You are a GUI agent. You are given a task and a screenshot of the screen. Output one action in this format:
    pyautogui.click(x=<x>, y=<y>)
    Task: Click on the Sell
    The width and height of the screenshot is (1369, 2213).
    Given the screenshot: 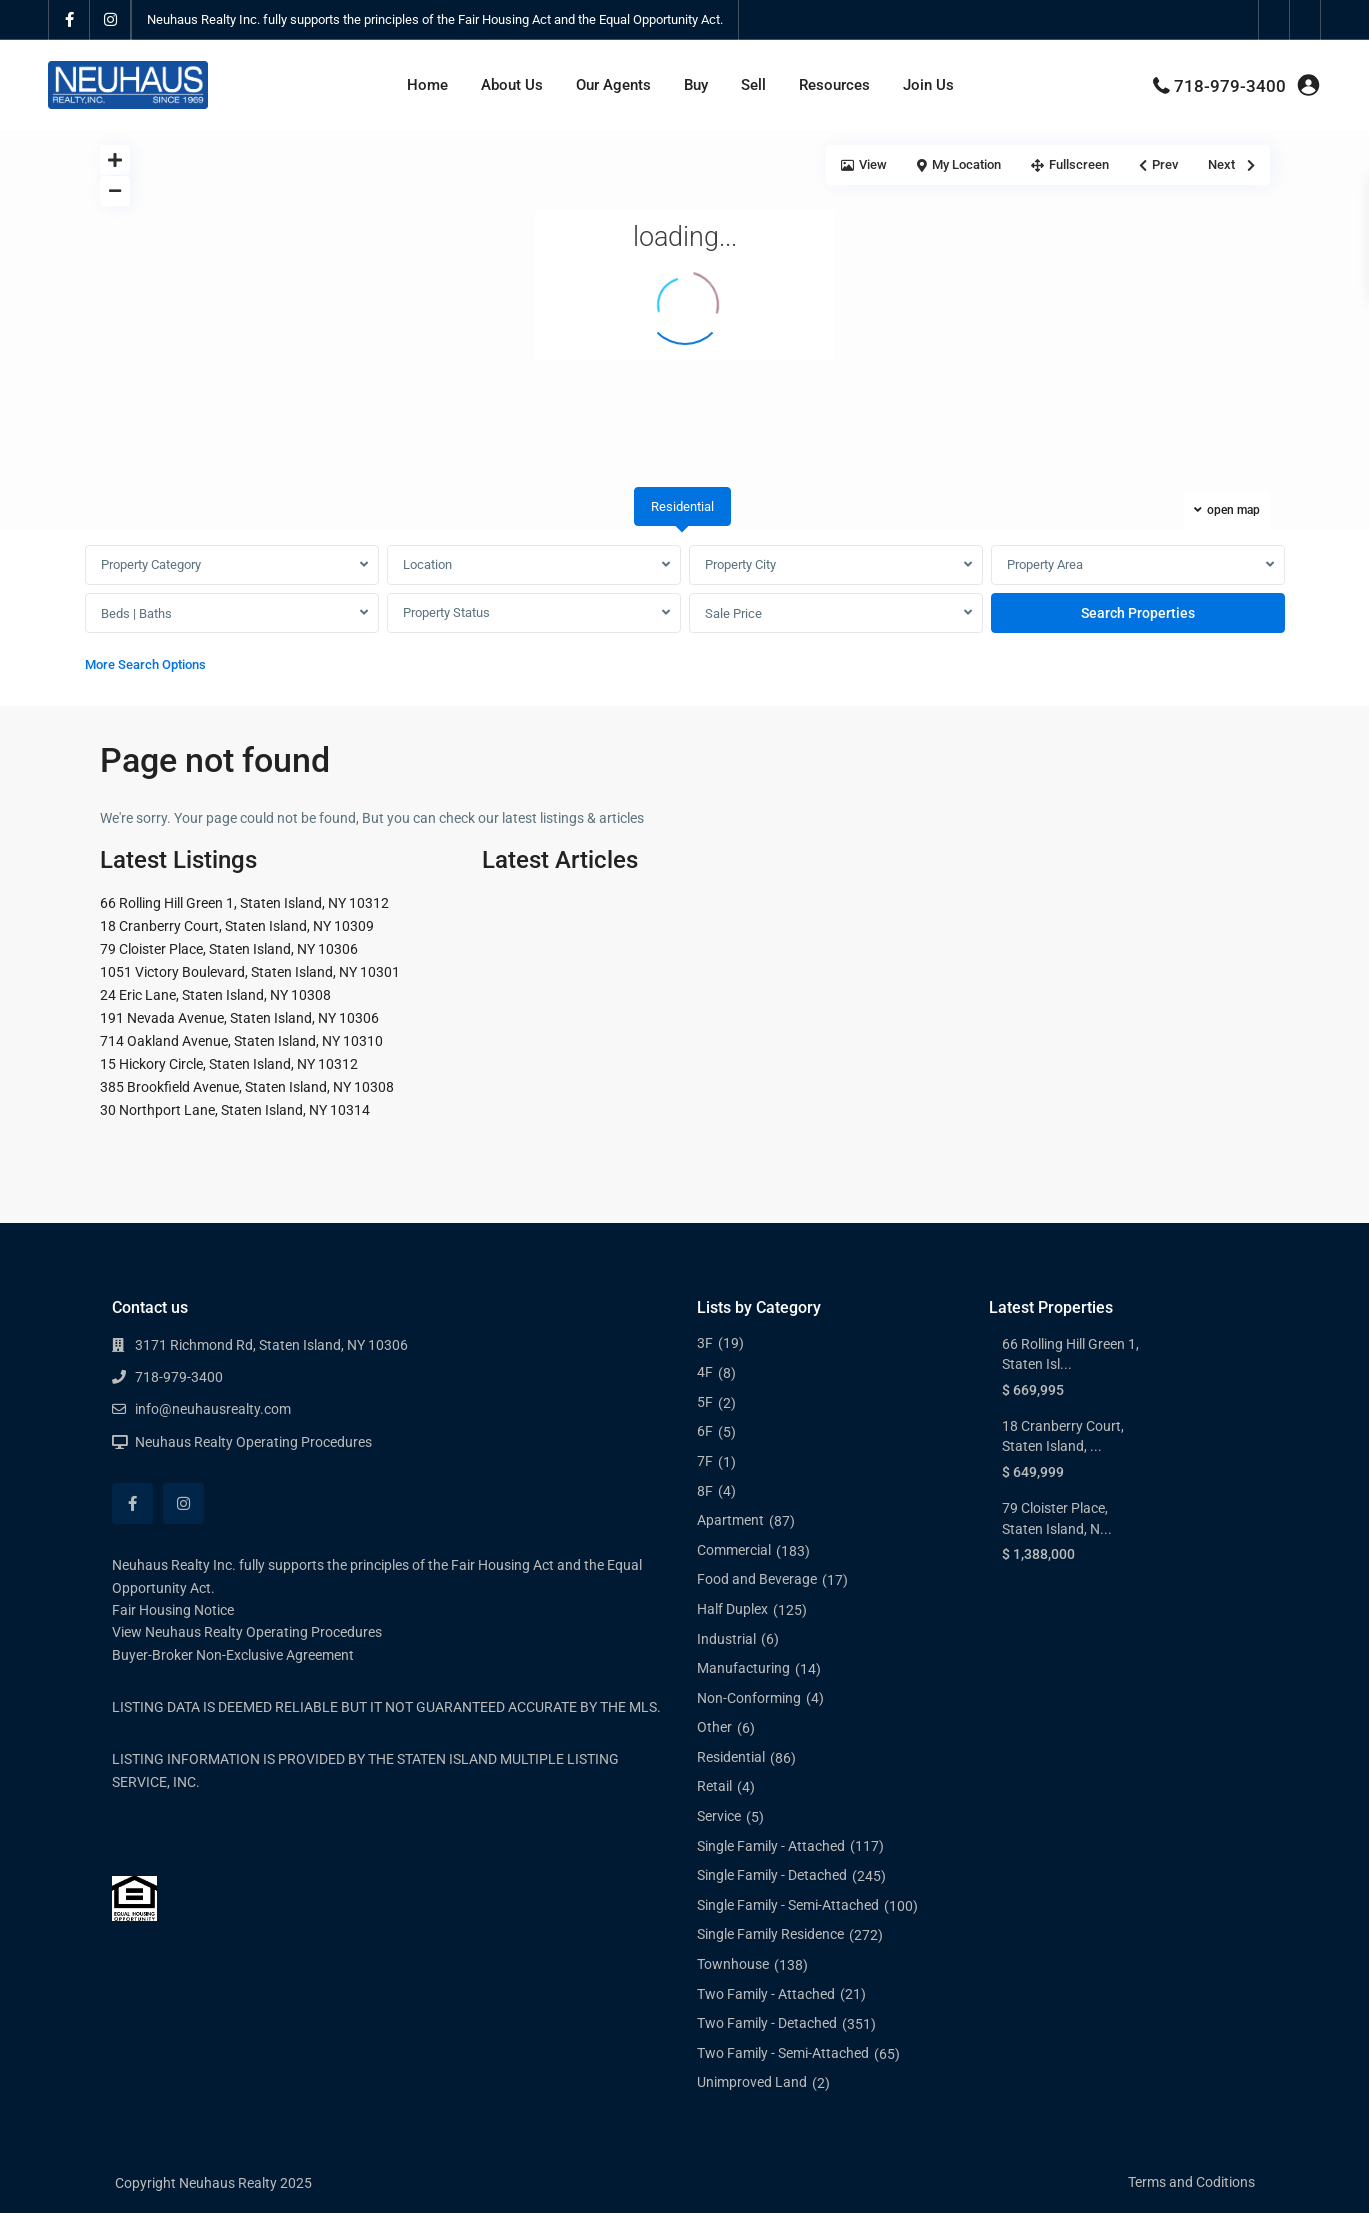 What is the action you would take?
    pyautogui.click(x=753, y=85)
    